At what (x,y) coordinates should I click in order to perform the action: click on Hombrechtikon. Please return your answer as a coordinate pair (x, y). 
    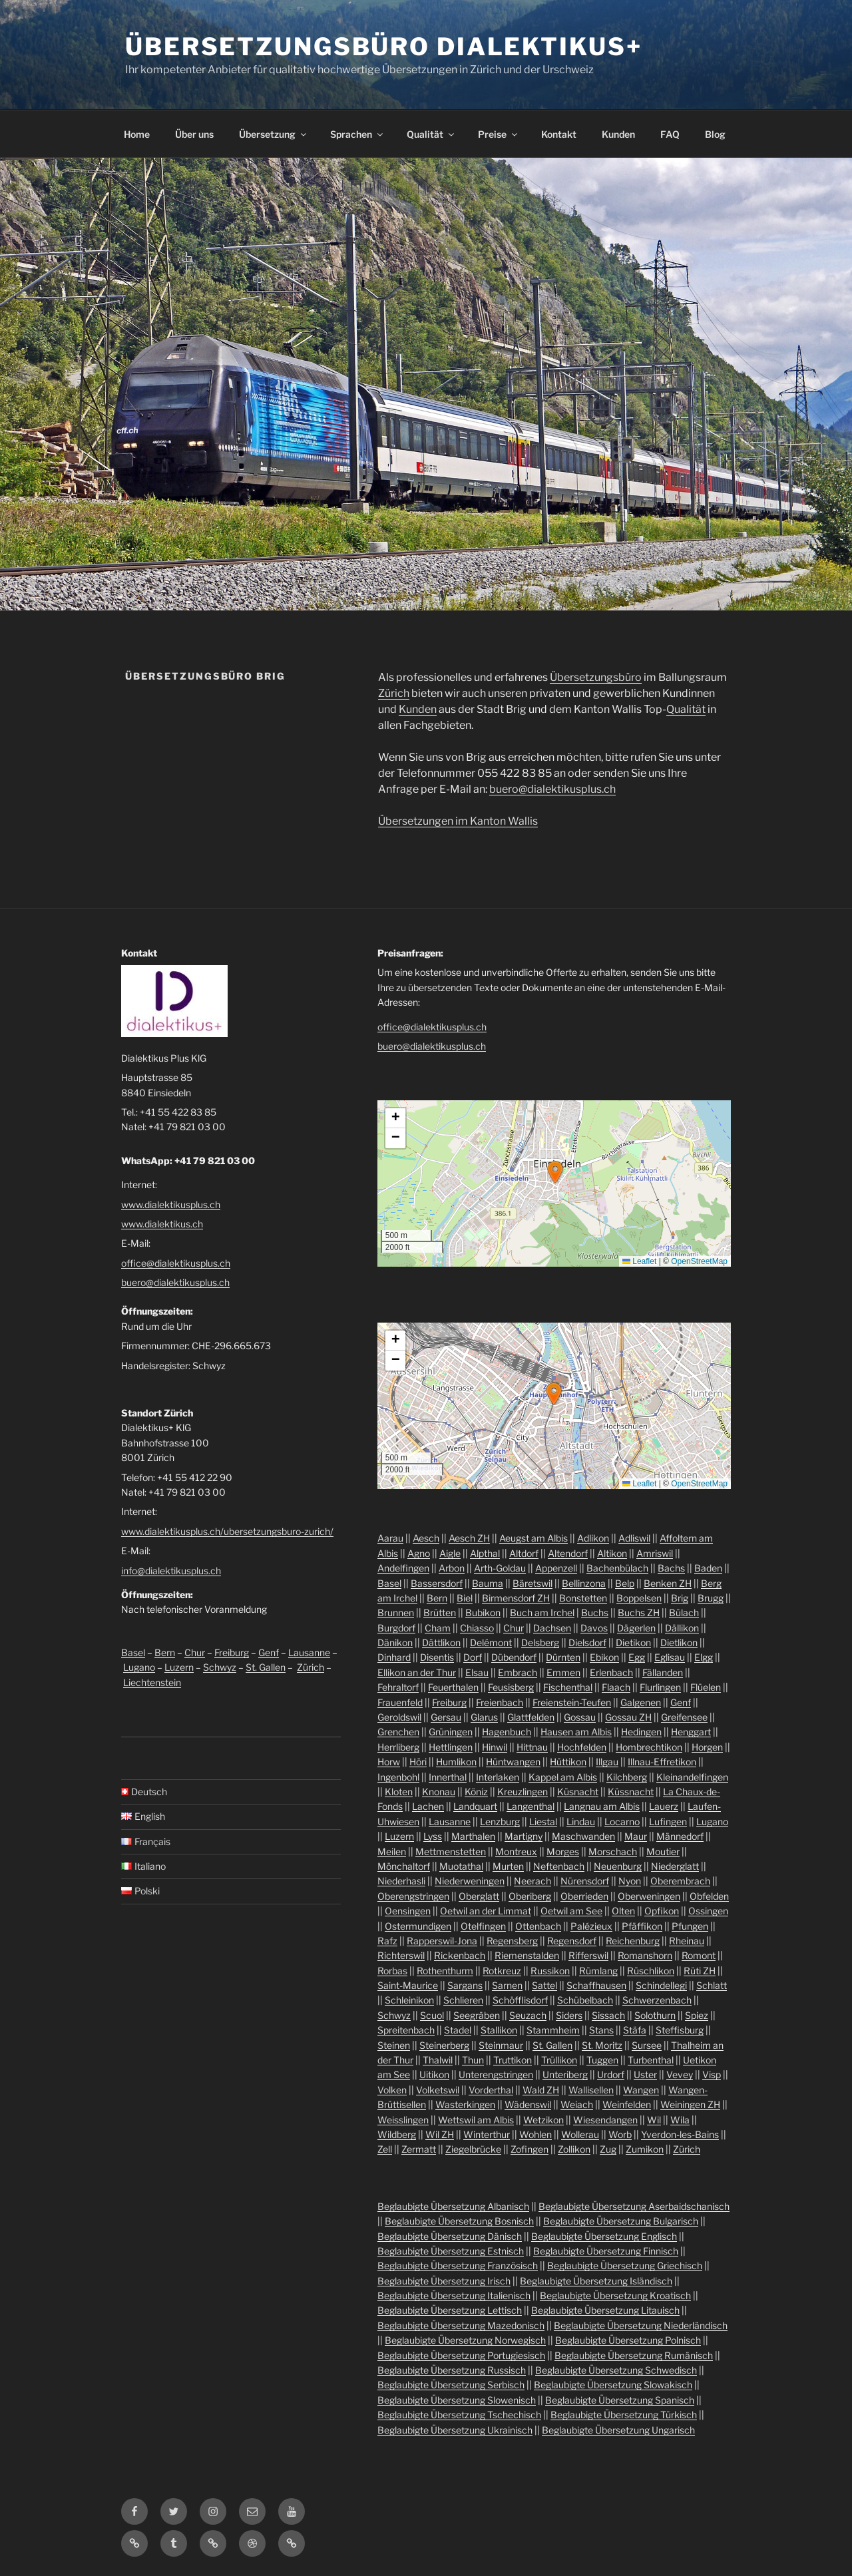
    Looking at the image, I should click on (649, 1747).